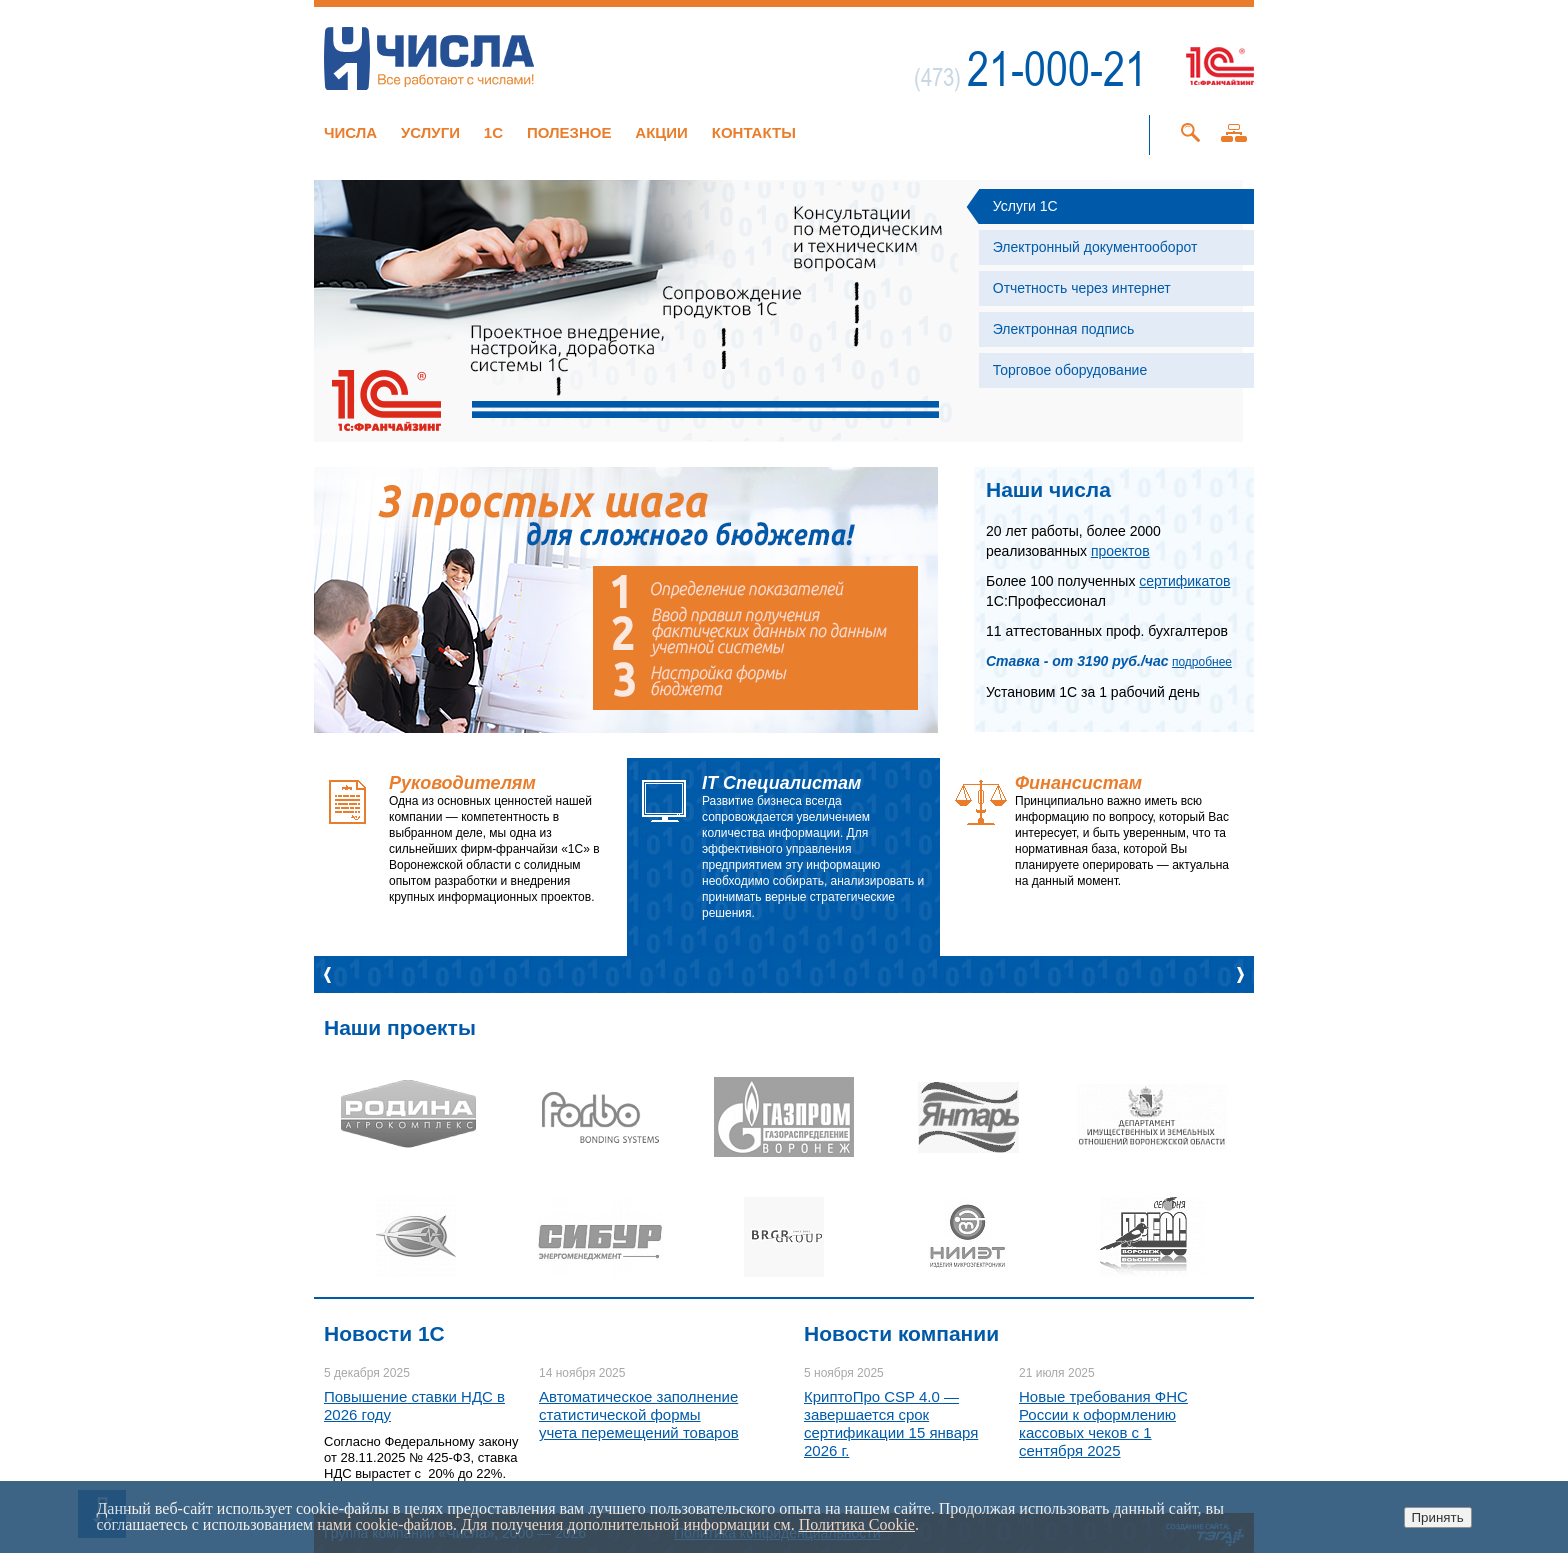 This screenshot has width=1568, height=1553. What do you see at coordinates (384, 1333) in the screenshot?
I see `Новости 1C` at bounding box center [384, 1333].